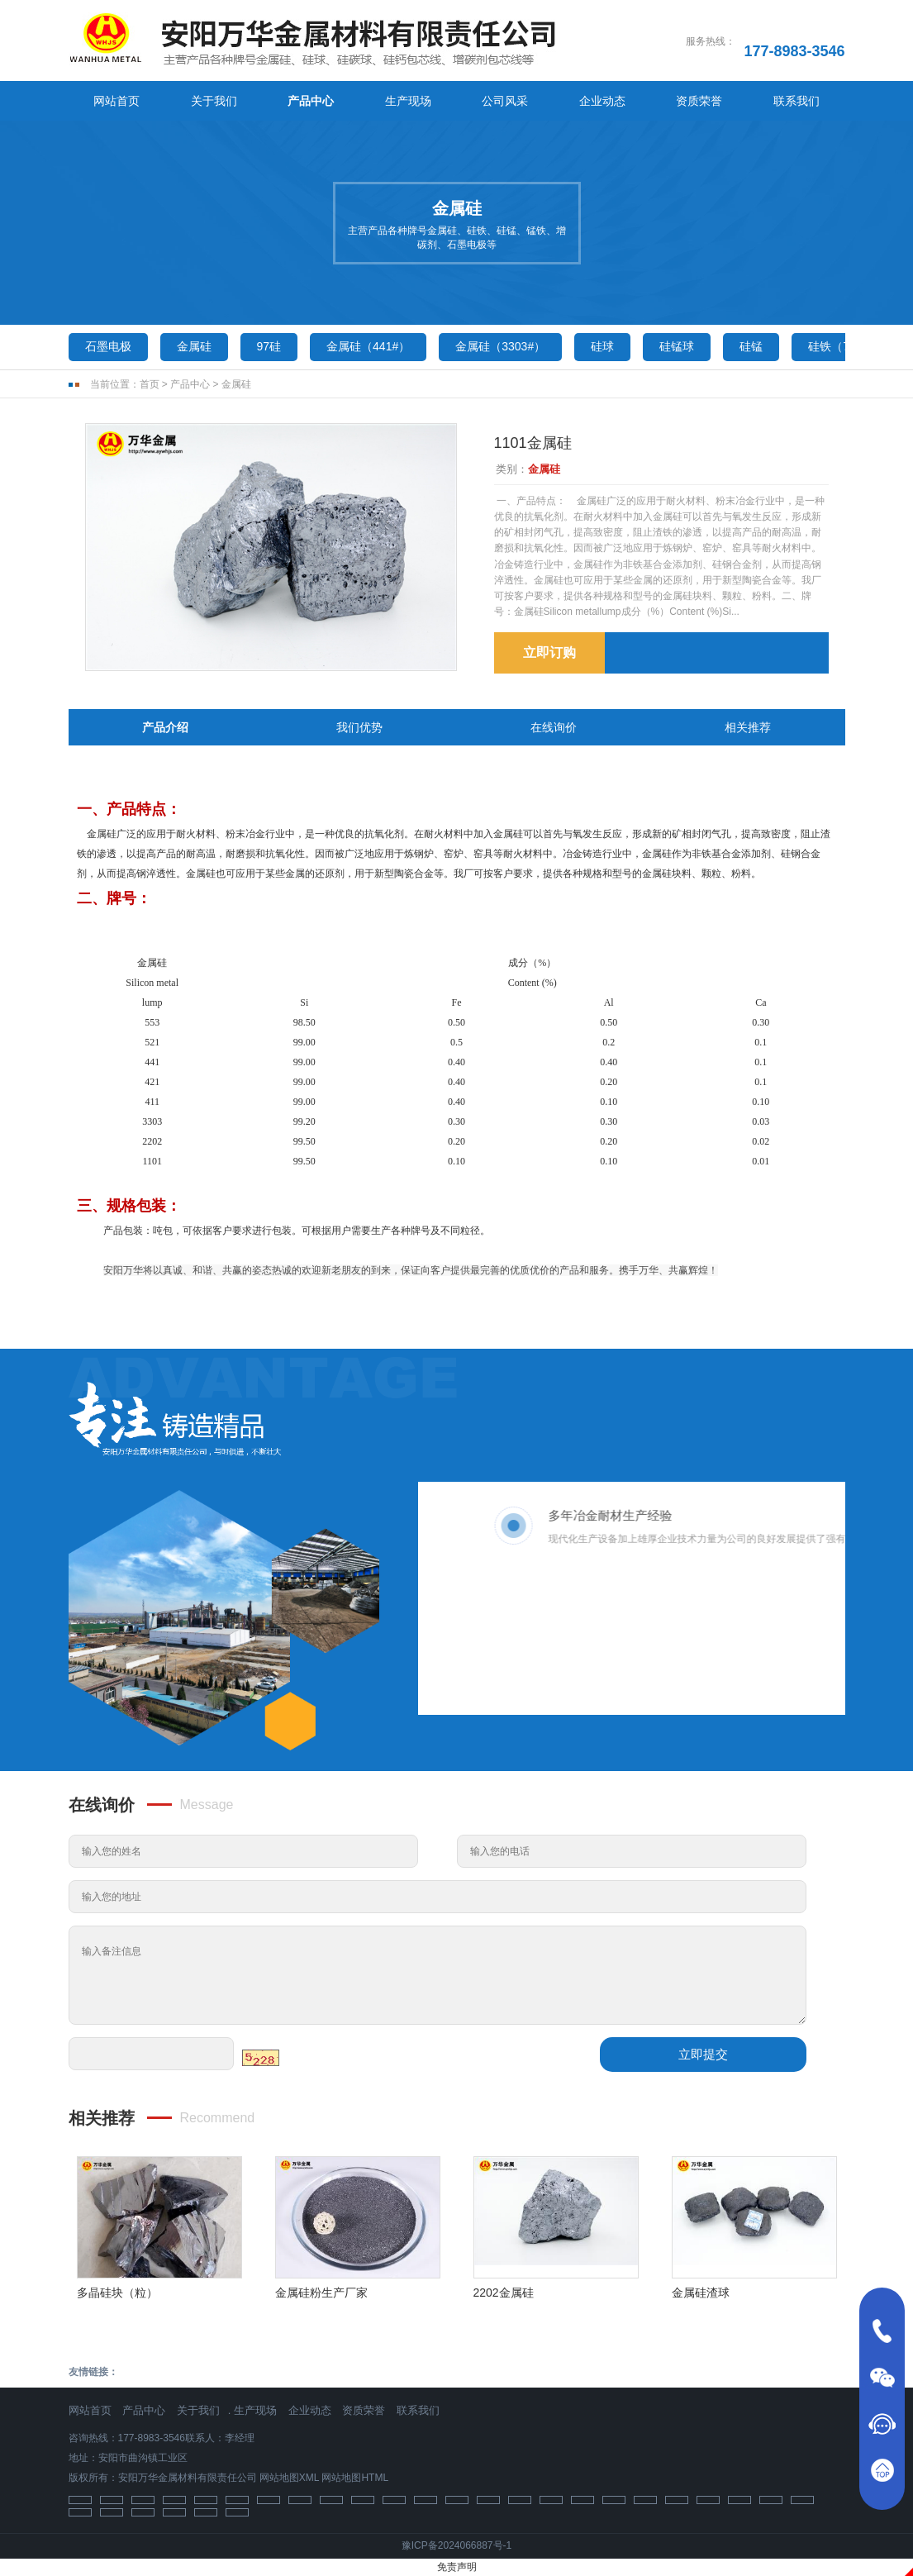 Image resolution: width=913 pixels, height=2576 pixels. Describe the element at coordinates (408, 100) in the screenshot. I see `生产现场` at that location.